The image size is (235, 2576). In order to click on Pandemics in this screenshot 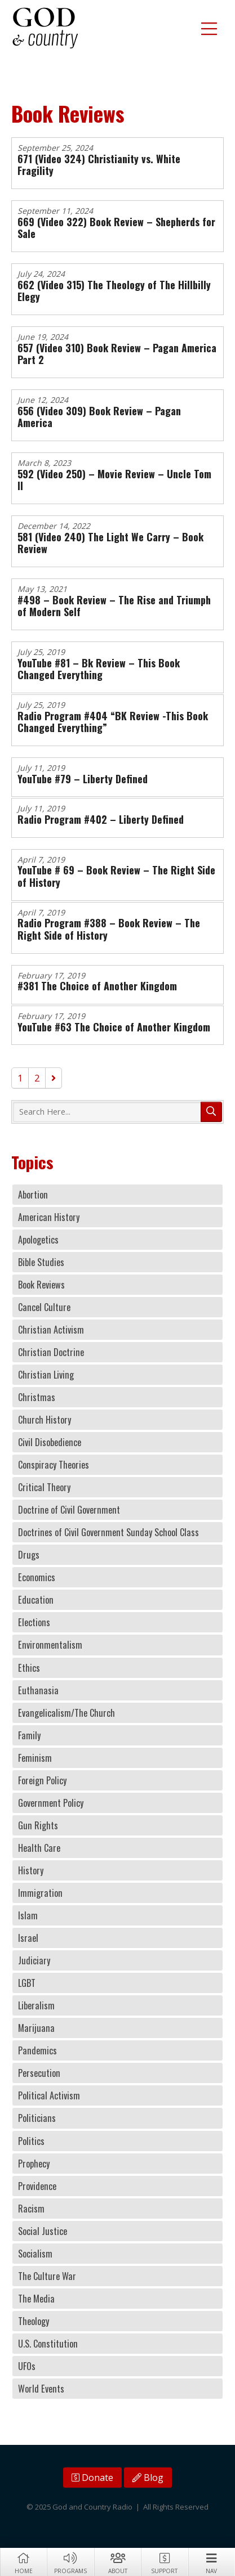, I will do `click(37, 2050)`.